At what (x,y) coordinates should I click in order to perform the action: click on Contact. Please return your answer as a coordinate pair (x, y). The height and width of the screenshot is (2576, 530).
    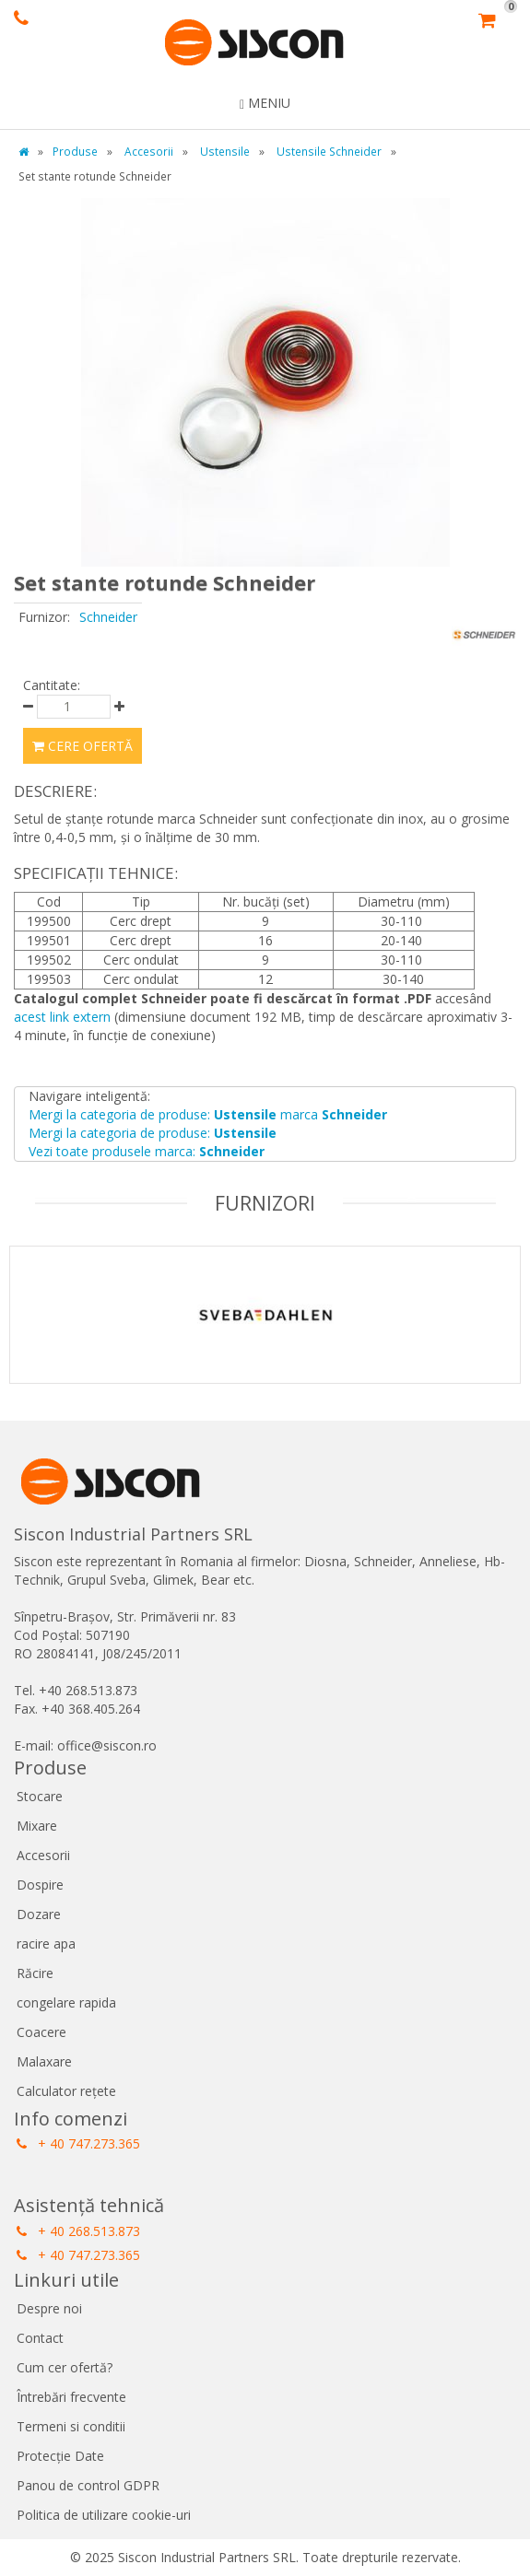
    Looking at the image, I should click on (40, 2338).